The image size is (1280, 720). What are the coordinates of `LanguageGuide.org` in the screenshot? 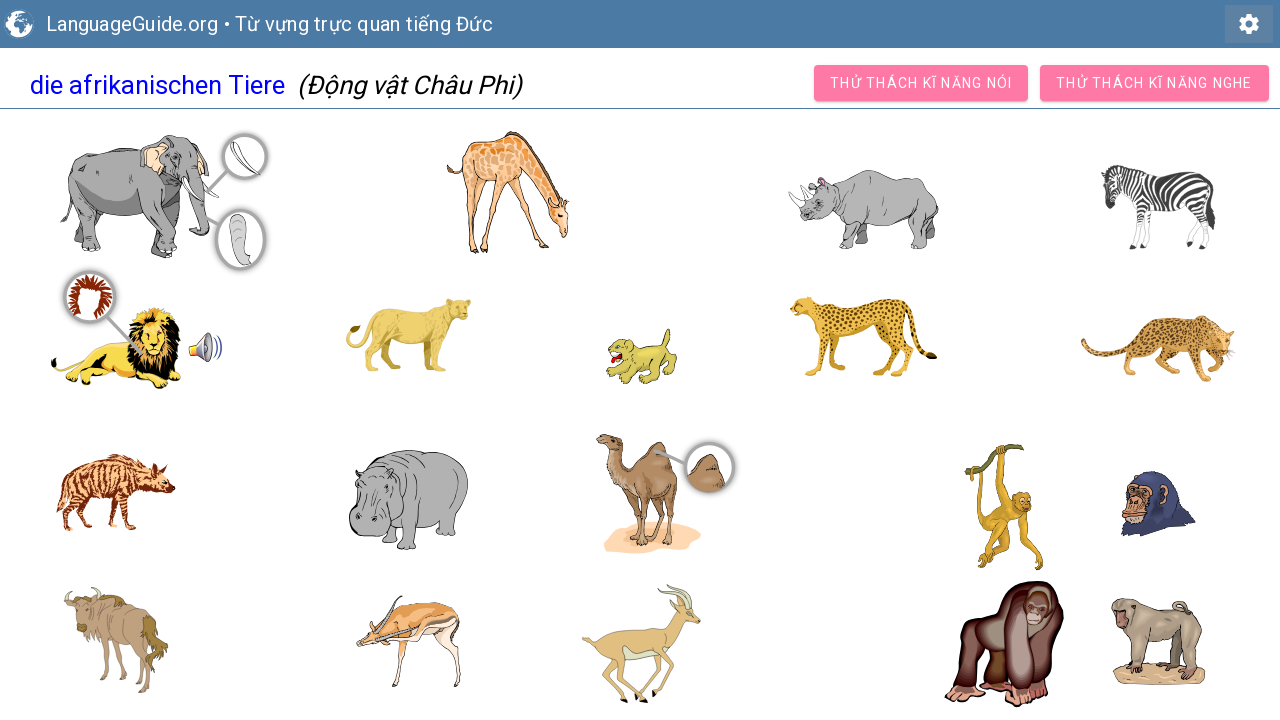 It's located at (132, 24).